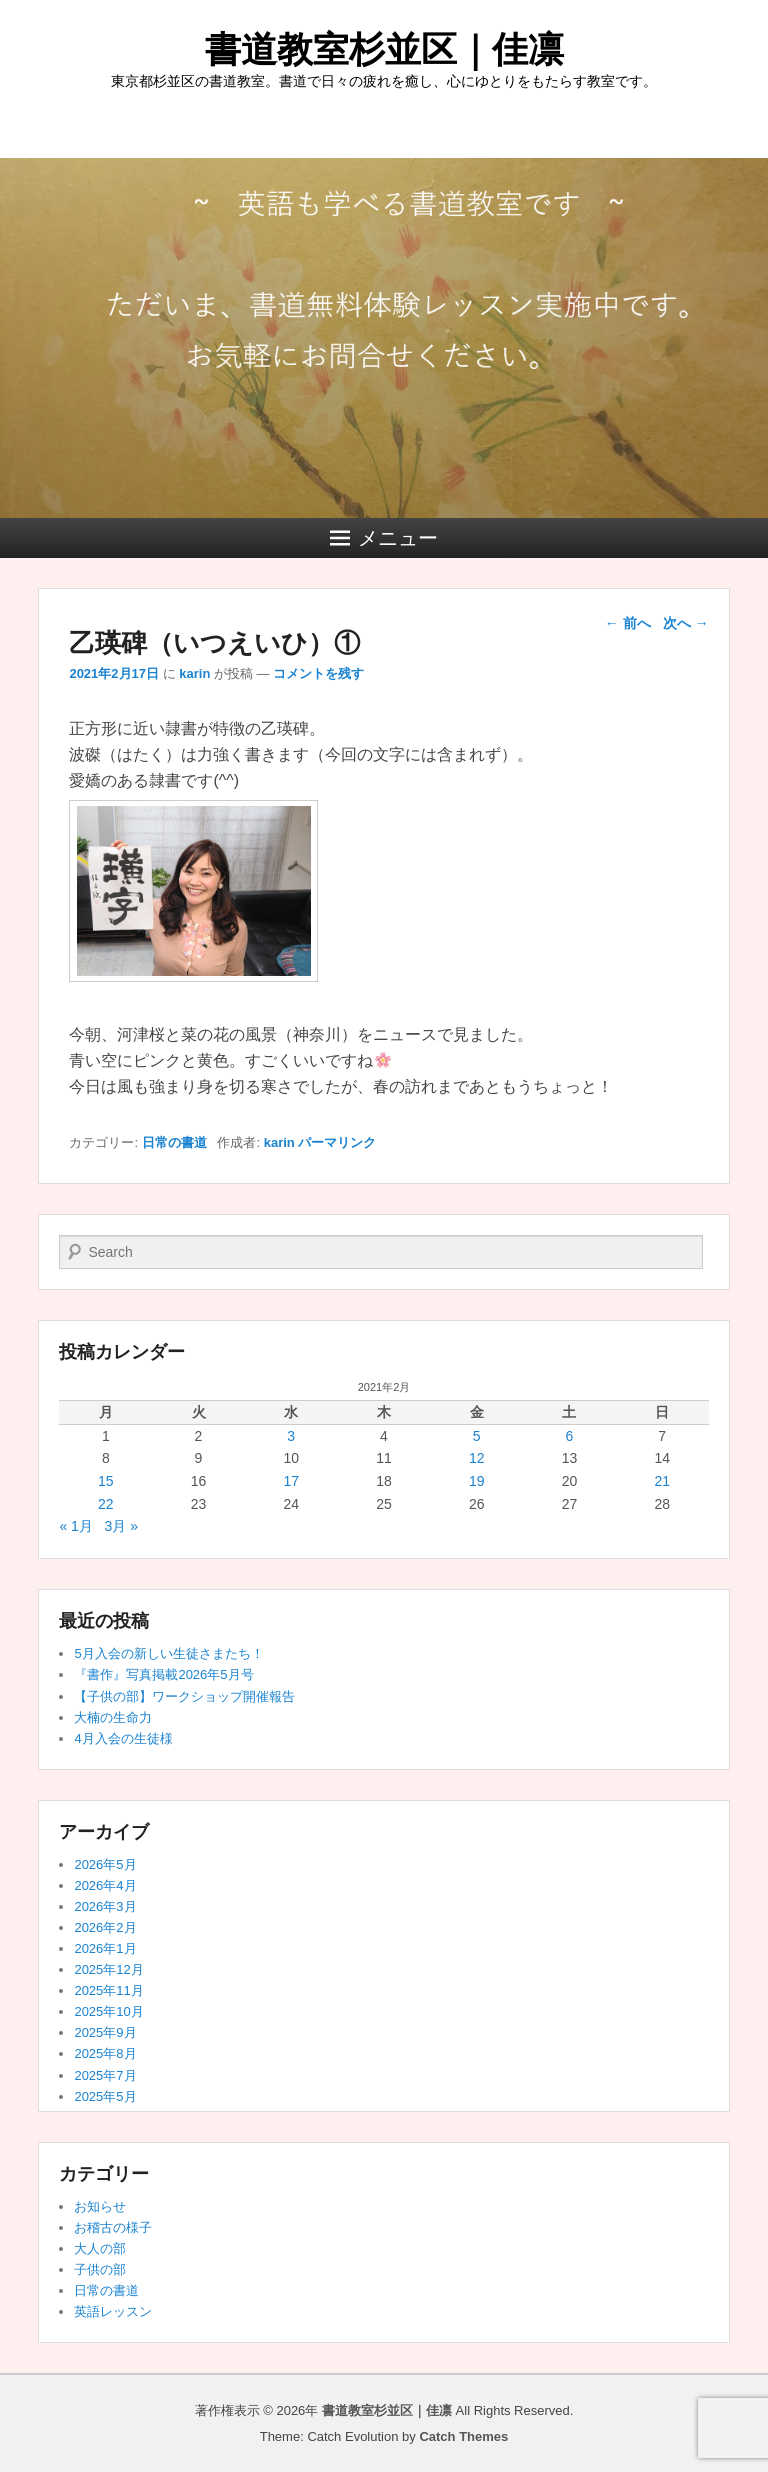 This screenshot has width=768, height=2472. Describe the element at coordinates (628, 623) in the screenshot. I see `前へ` at that location.